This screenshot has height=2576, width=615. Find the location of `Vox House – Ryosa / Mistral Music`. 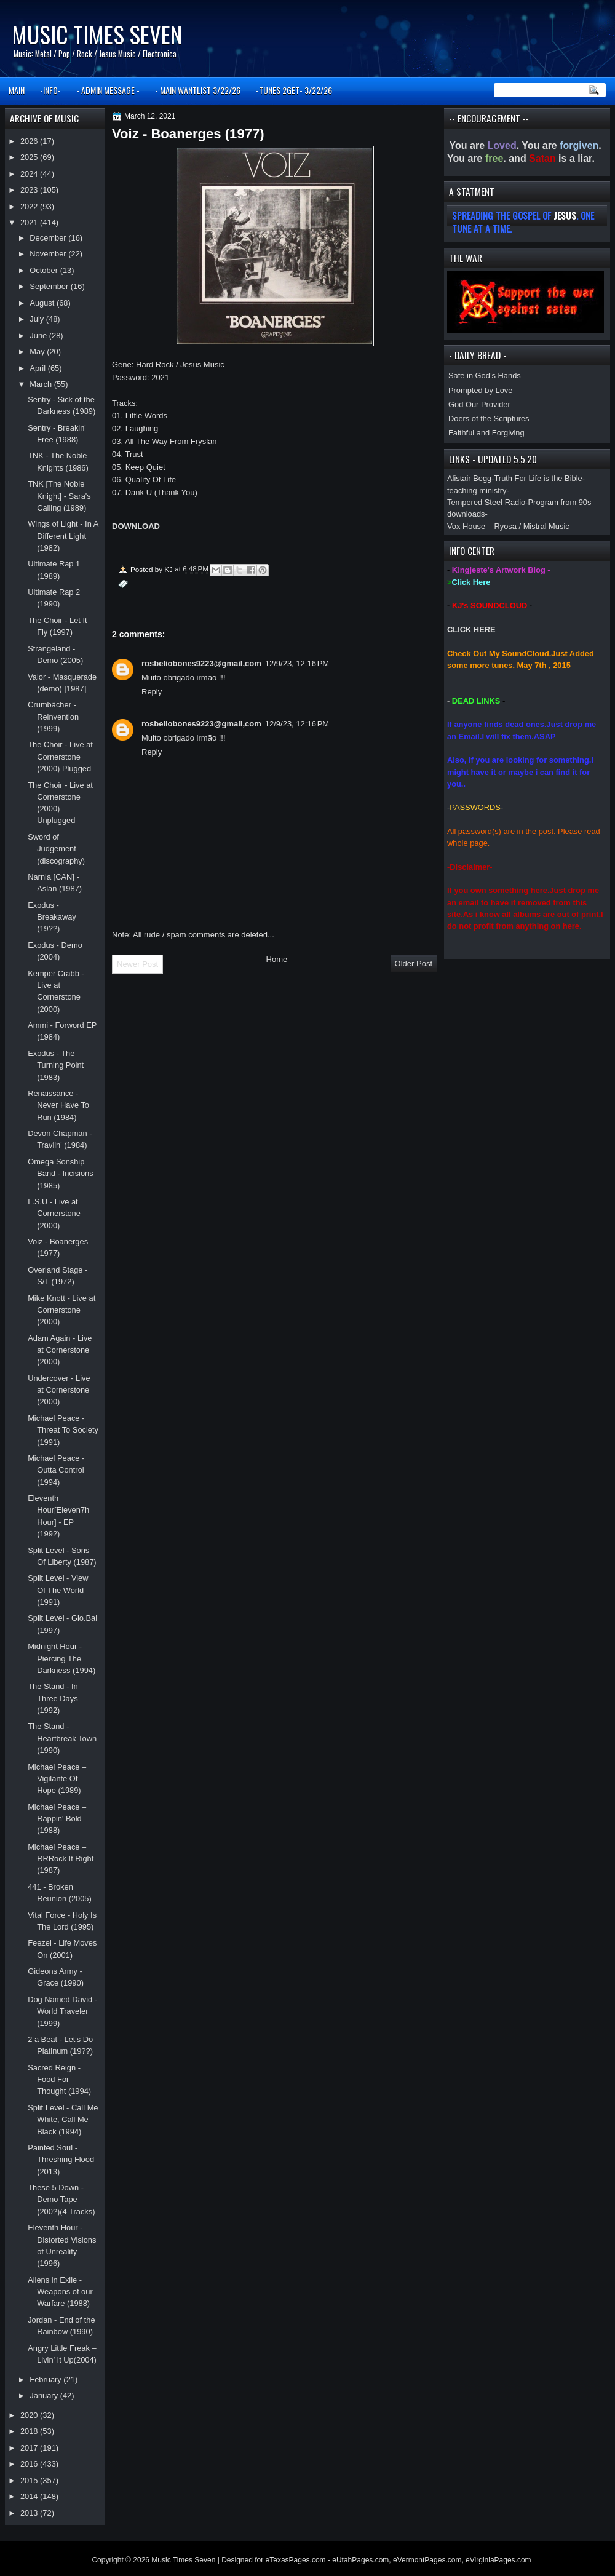

Vox House – Ryosa / Mistral Music is located at coordinates (508, 526).